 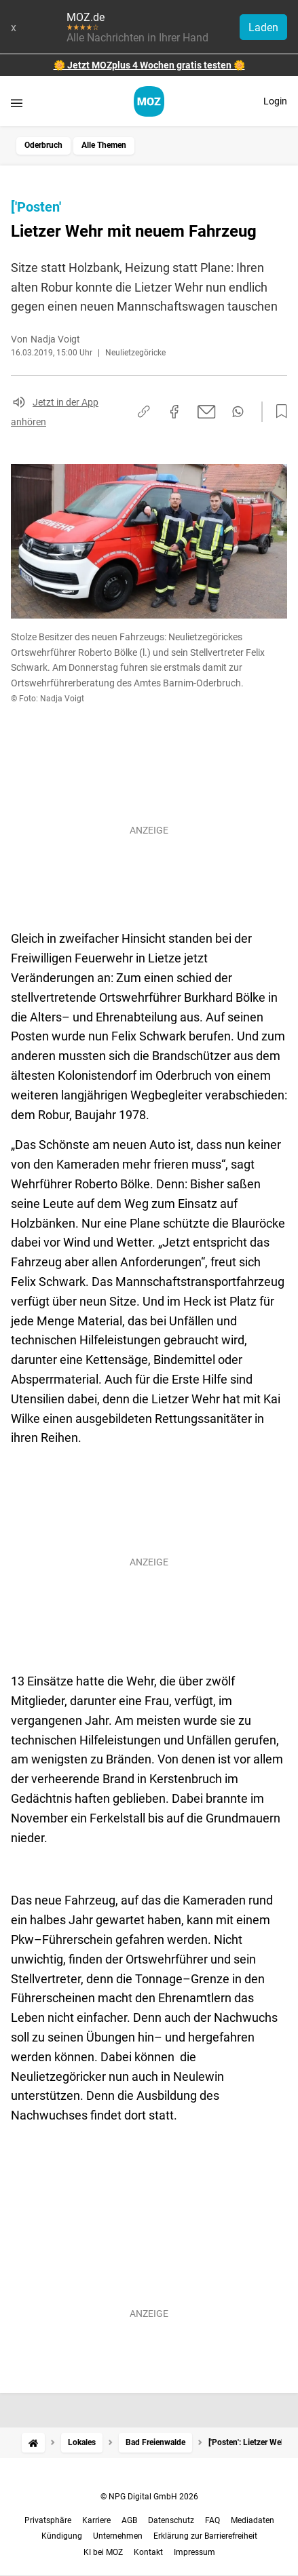 What do you see at coordinates (61, 2536) in the screenshot?
I see `Kündigung` at bounding box center [61, 2536].